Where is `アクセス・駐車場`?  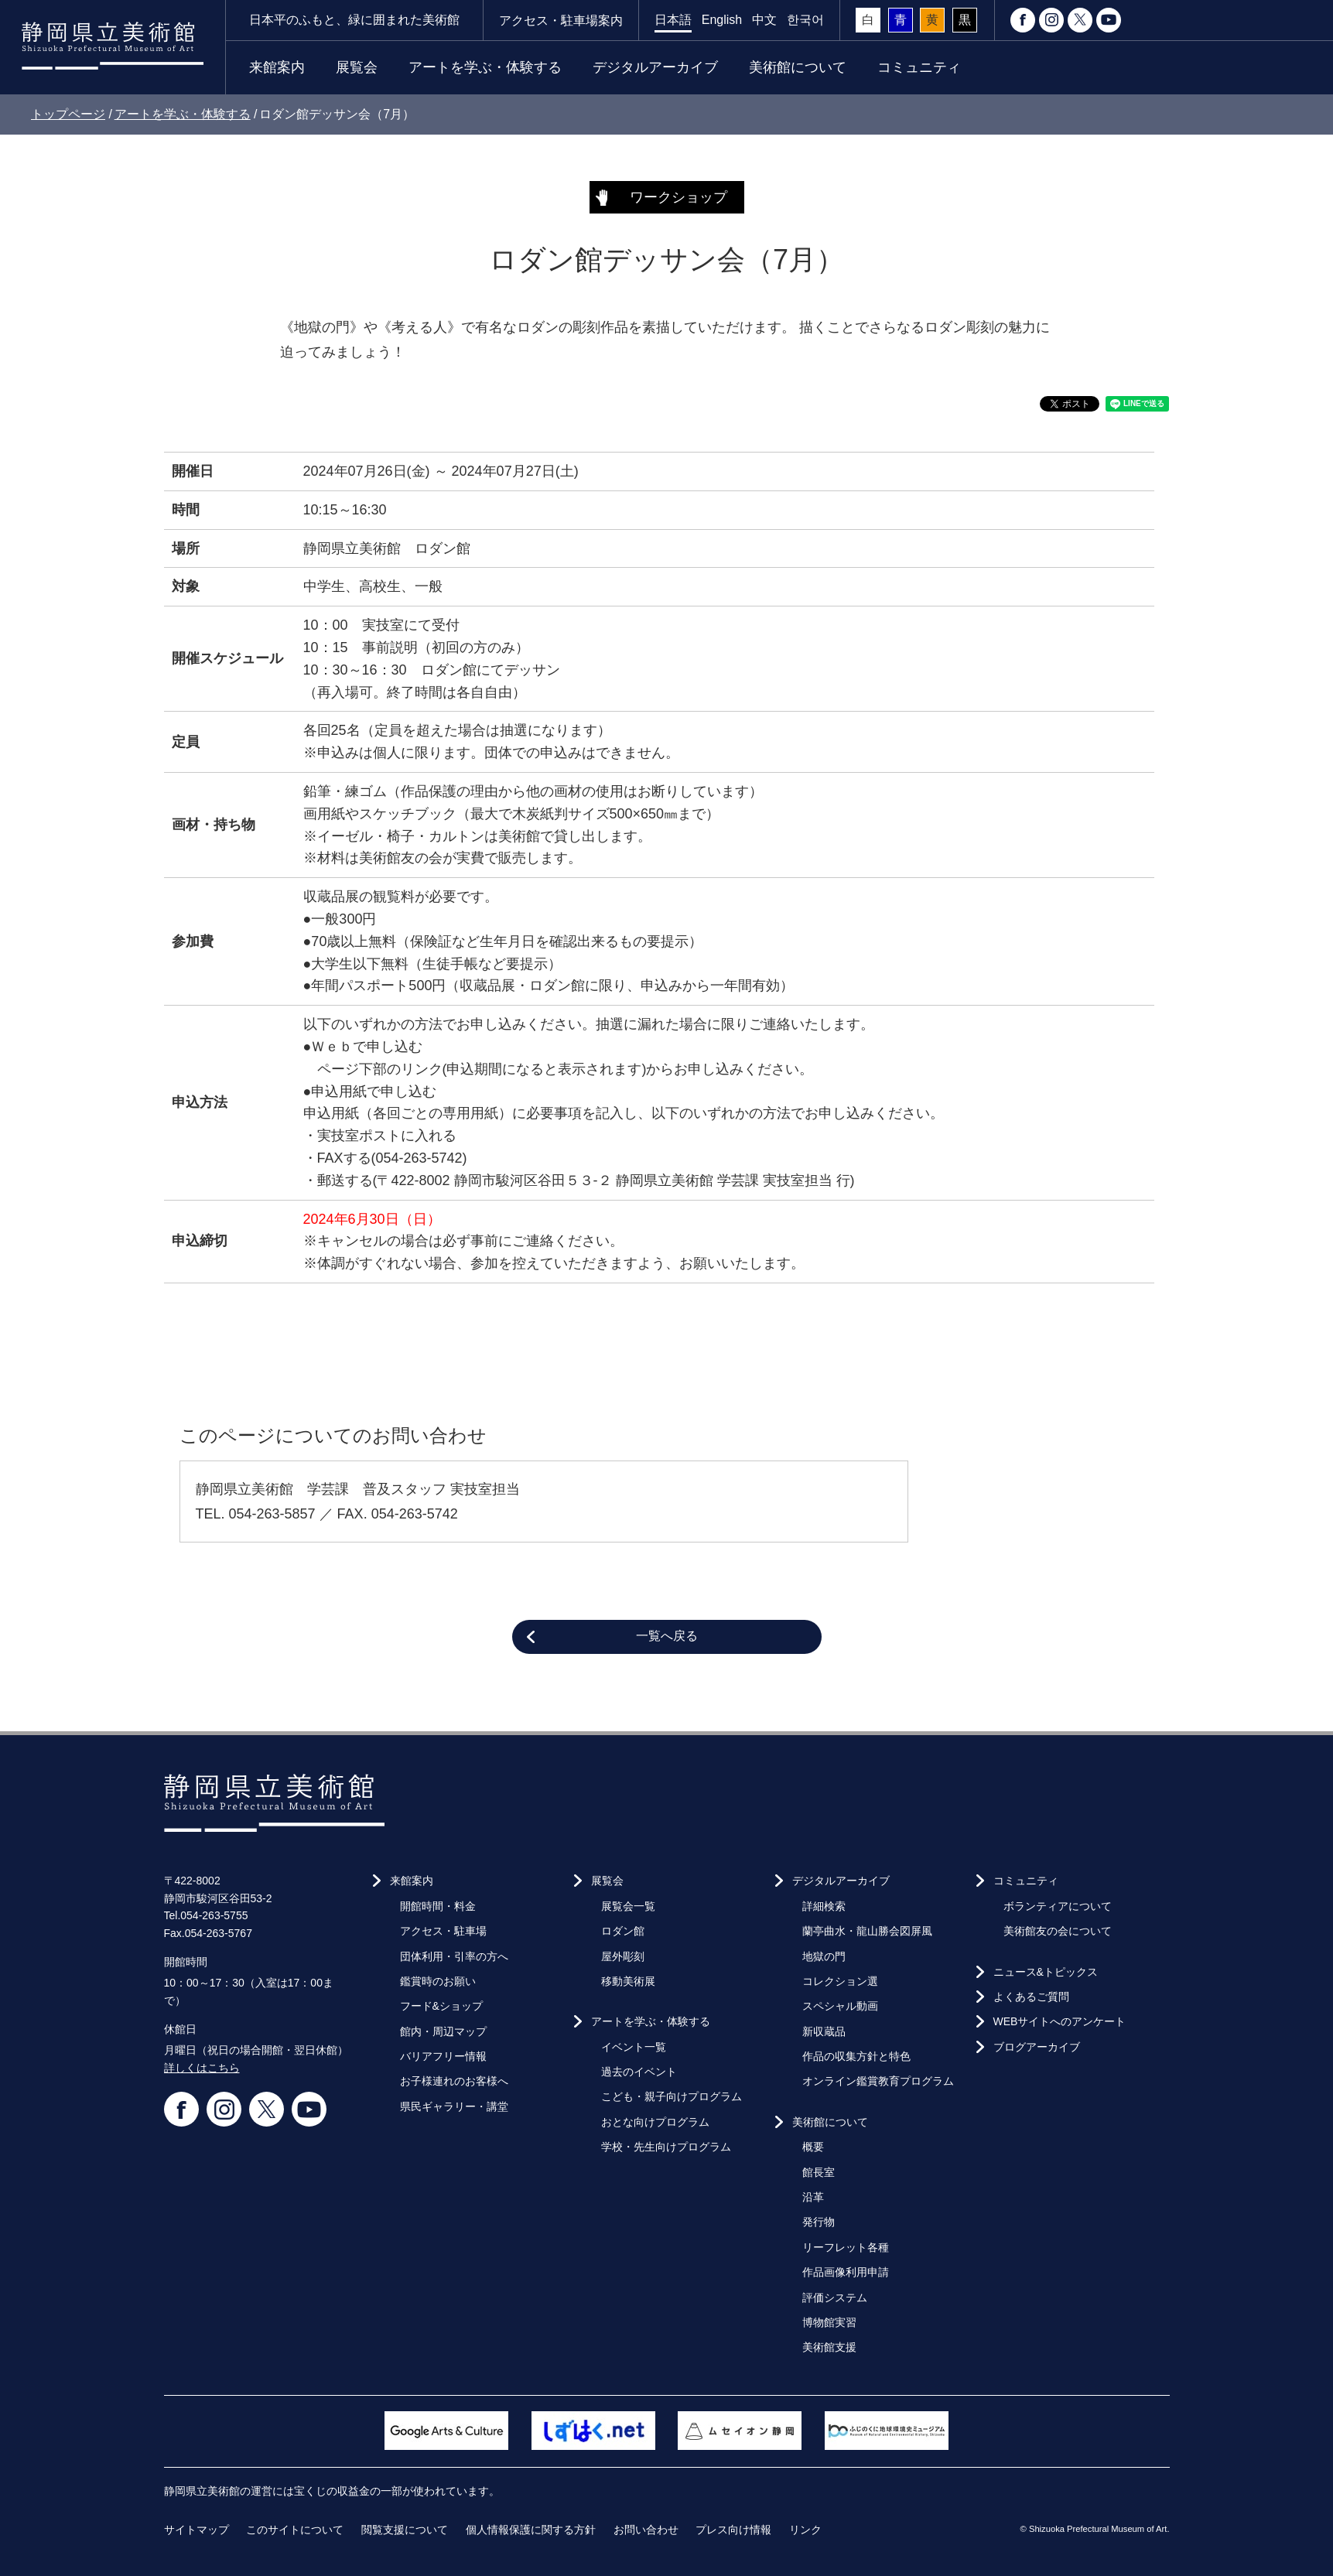
アクセス・駐車場 is located at coordinates (443, 1931).